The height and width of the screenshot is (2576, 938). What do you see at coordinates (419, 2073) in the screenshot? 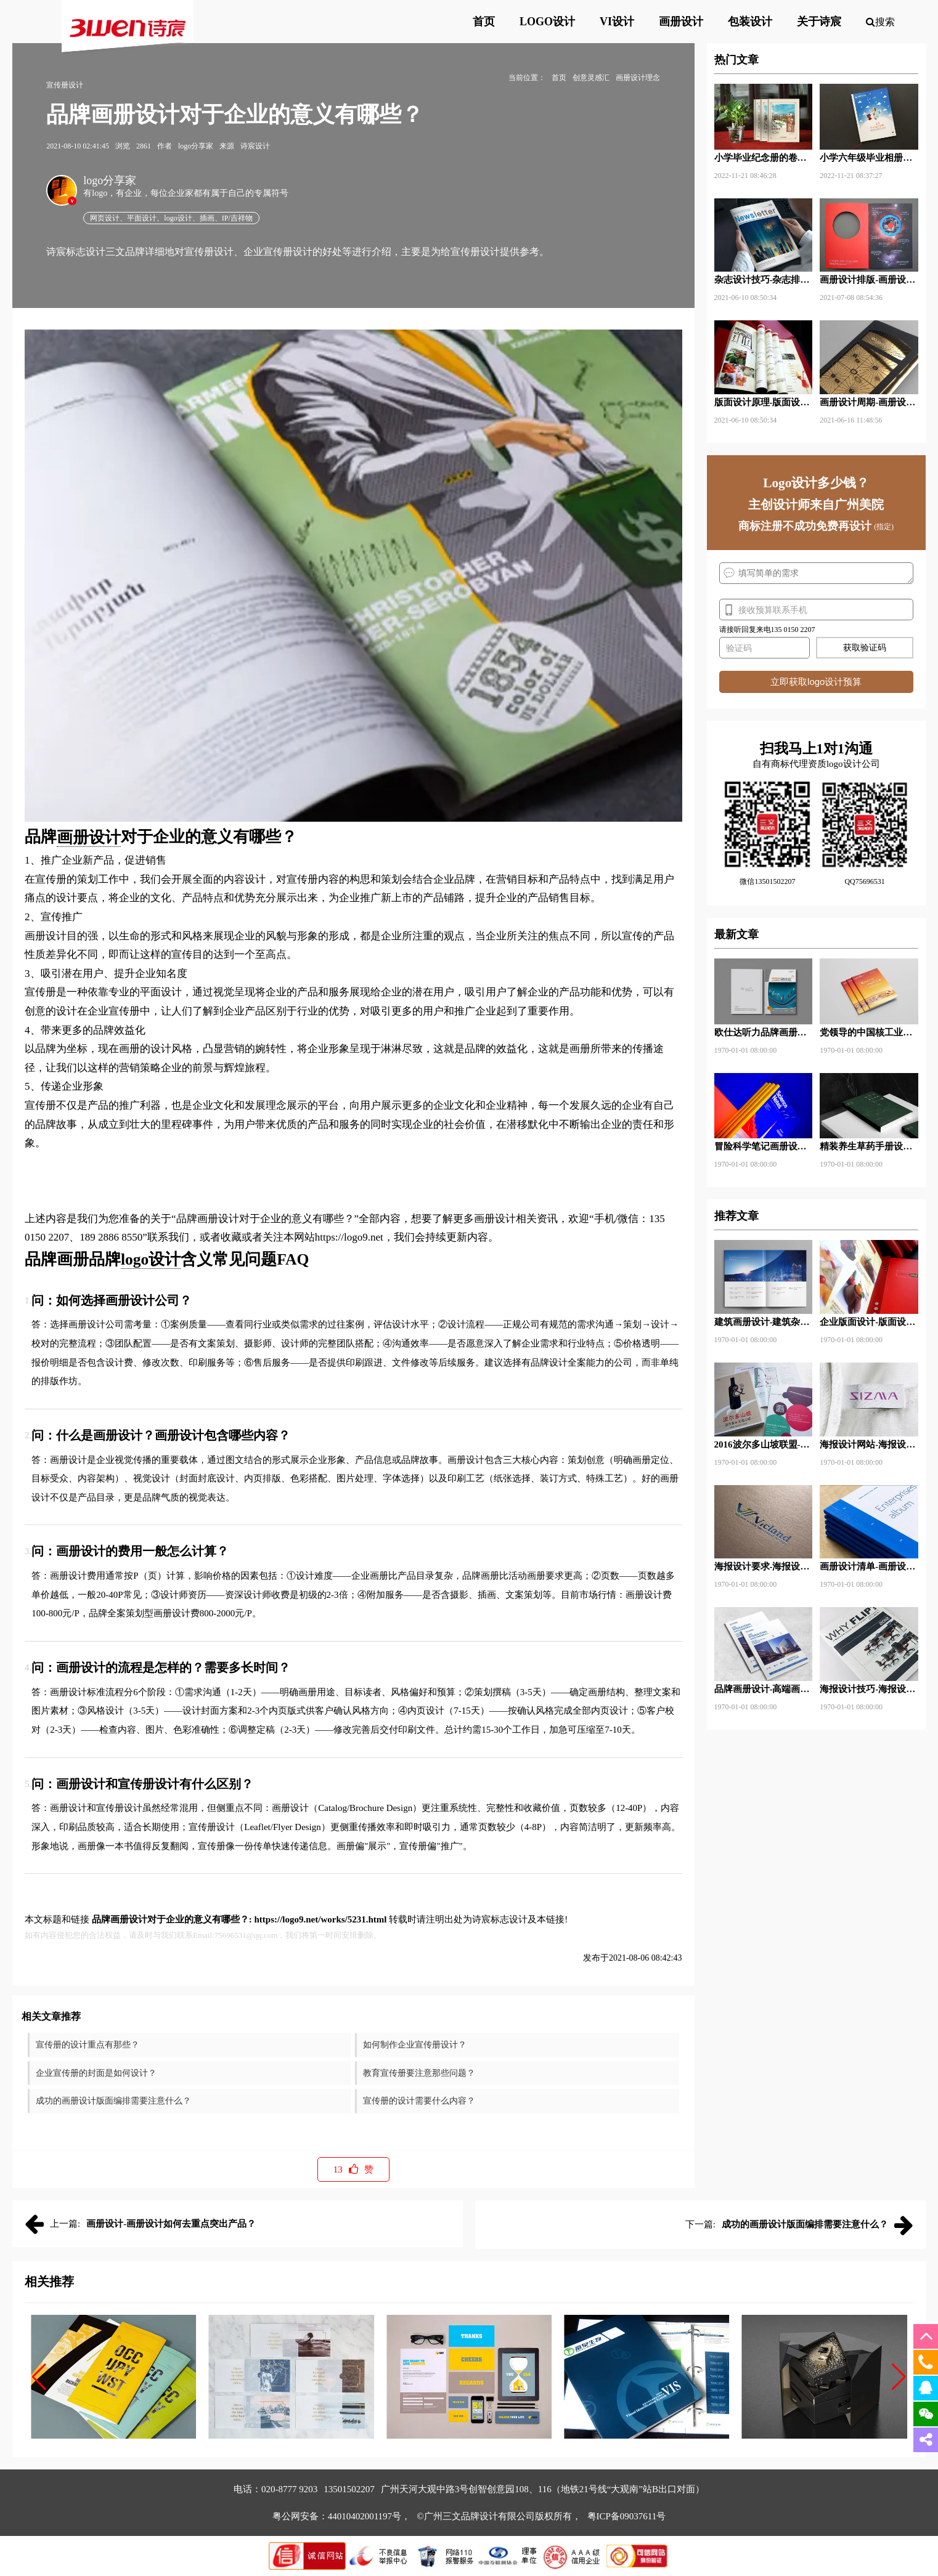
I see `教育宣传册要注意那些问题？` at bounding box center [419, 2073].